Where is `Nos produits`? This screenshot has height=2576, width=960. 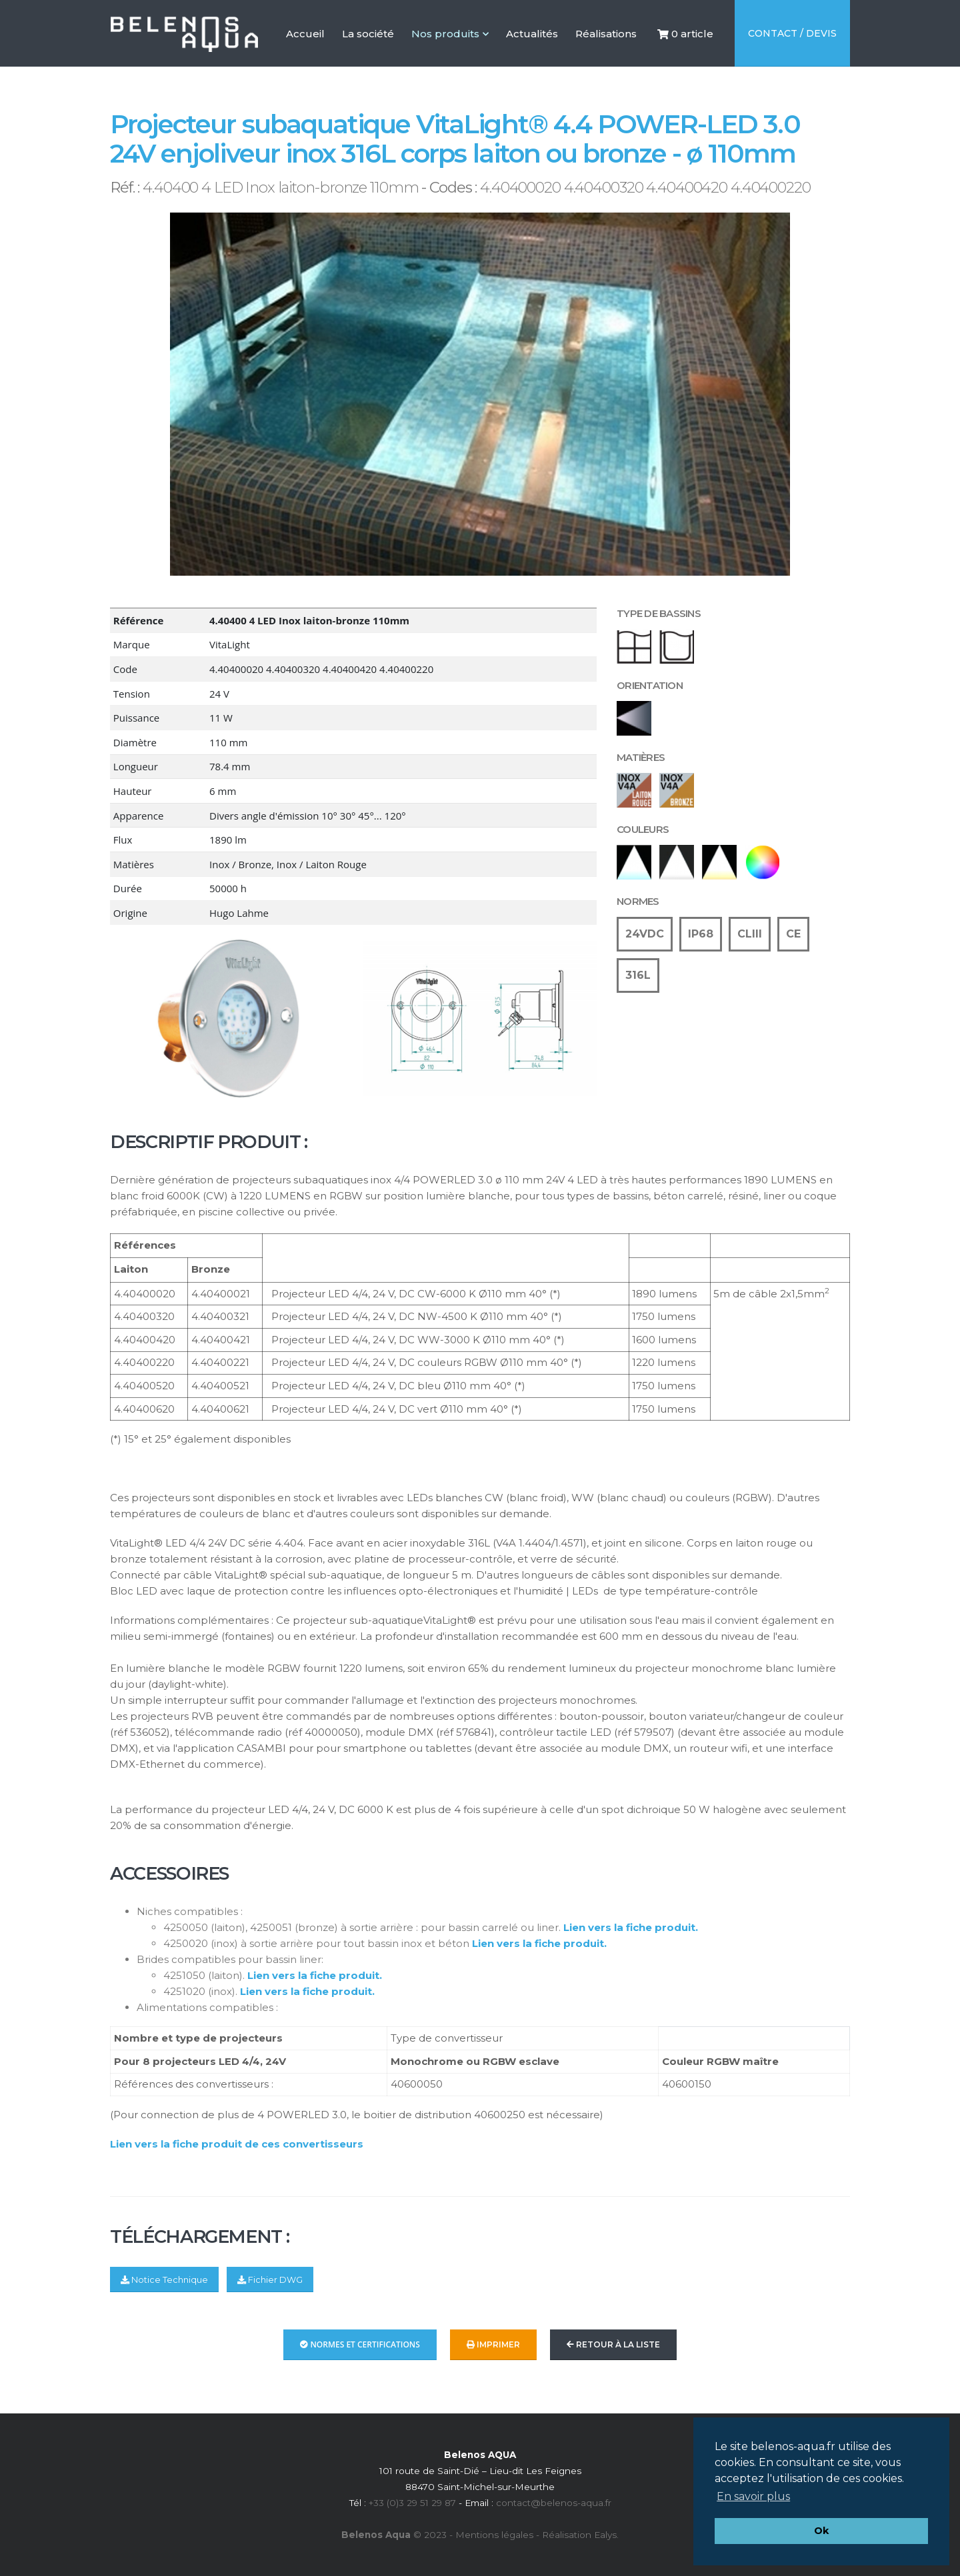 Nos produits is located at coordinates (450, 33).